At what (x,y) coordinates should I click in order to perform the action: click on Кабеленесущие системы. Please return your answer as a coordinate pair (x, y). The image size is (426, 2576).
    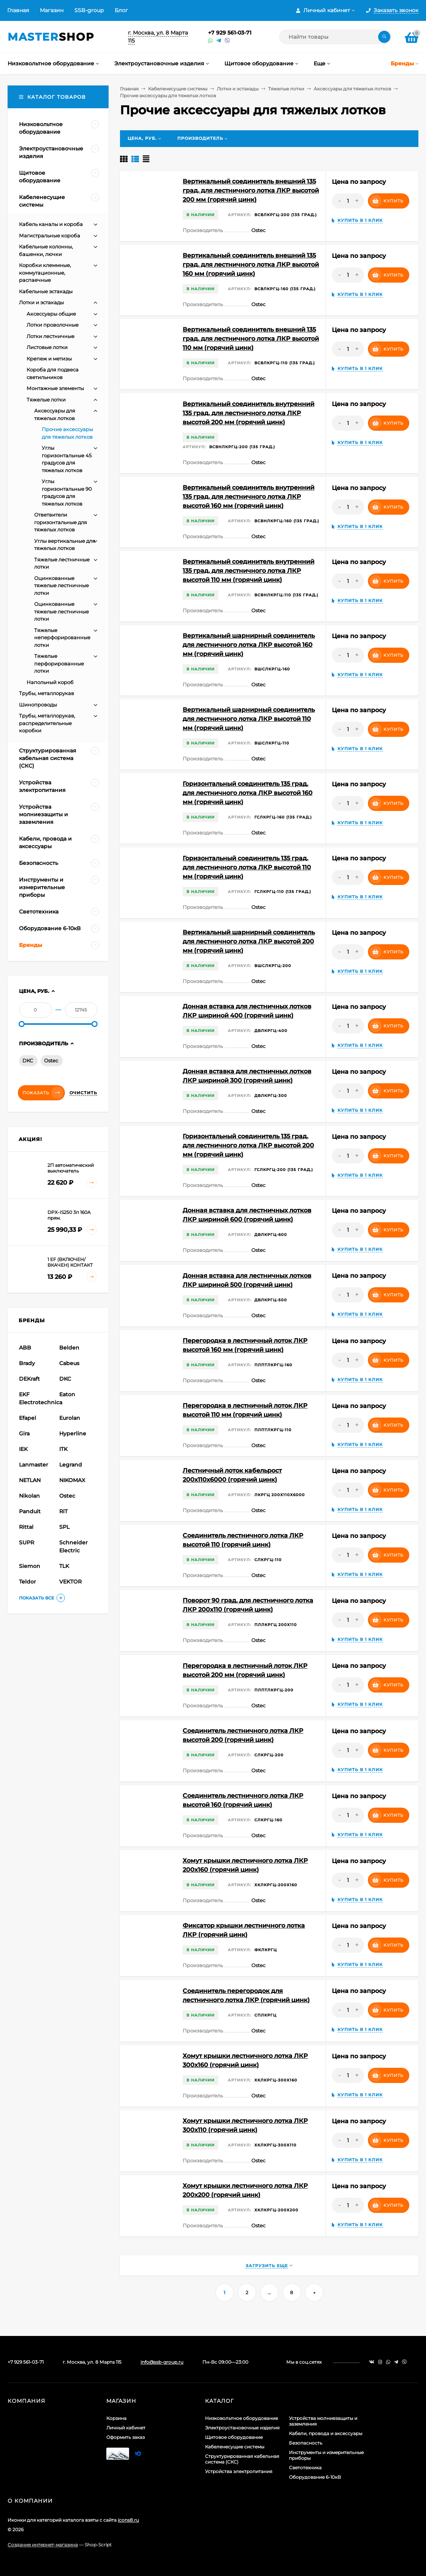
    Looking at the image, I should click on (177, 89).